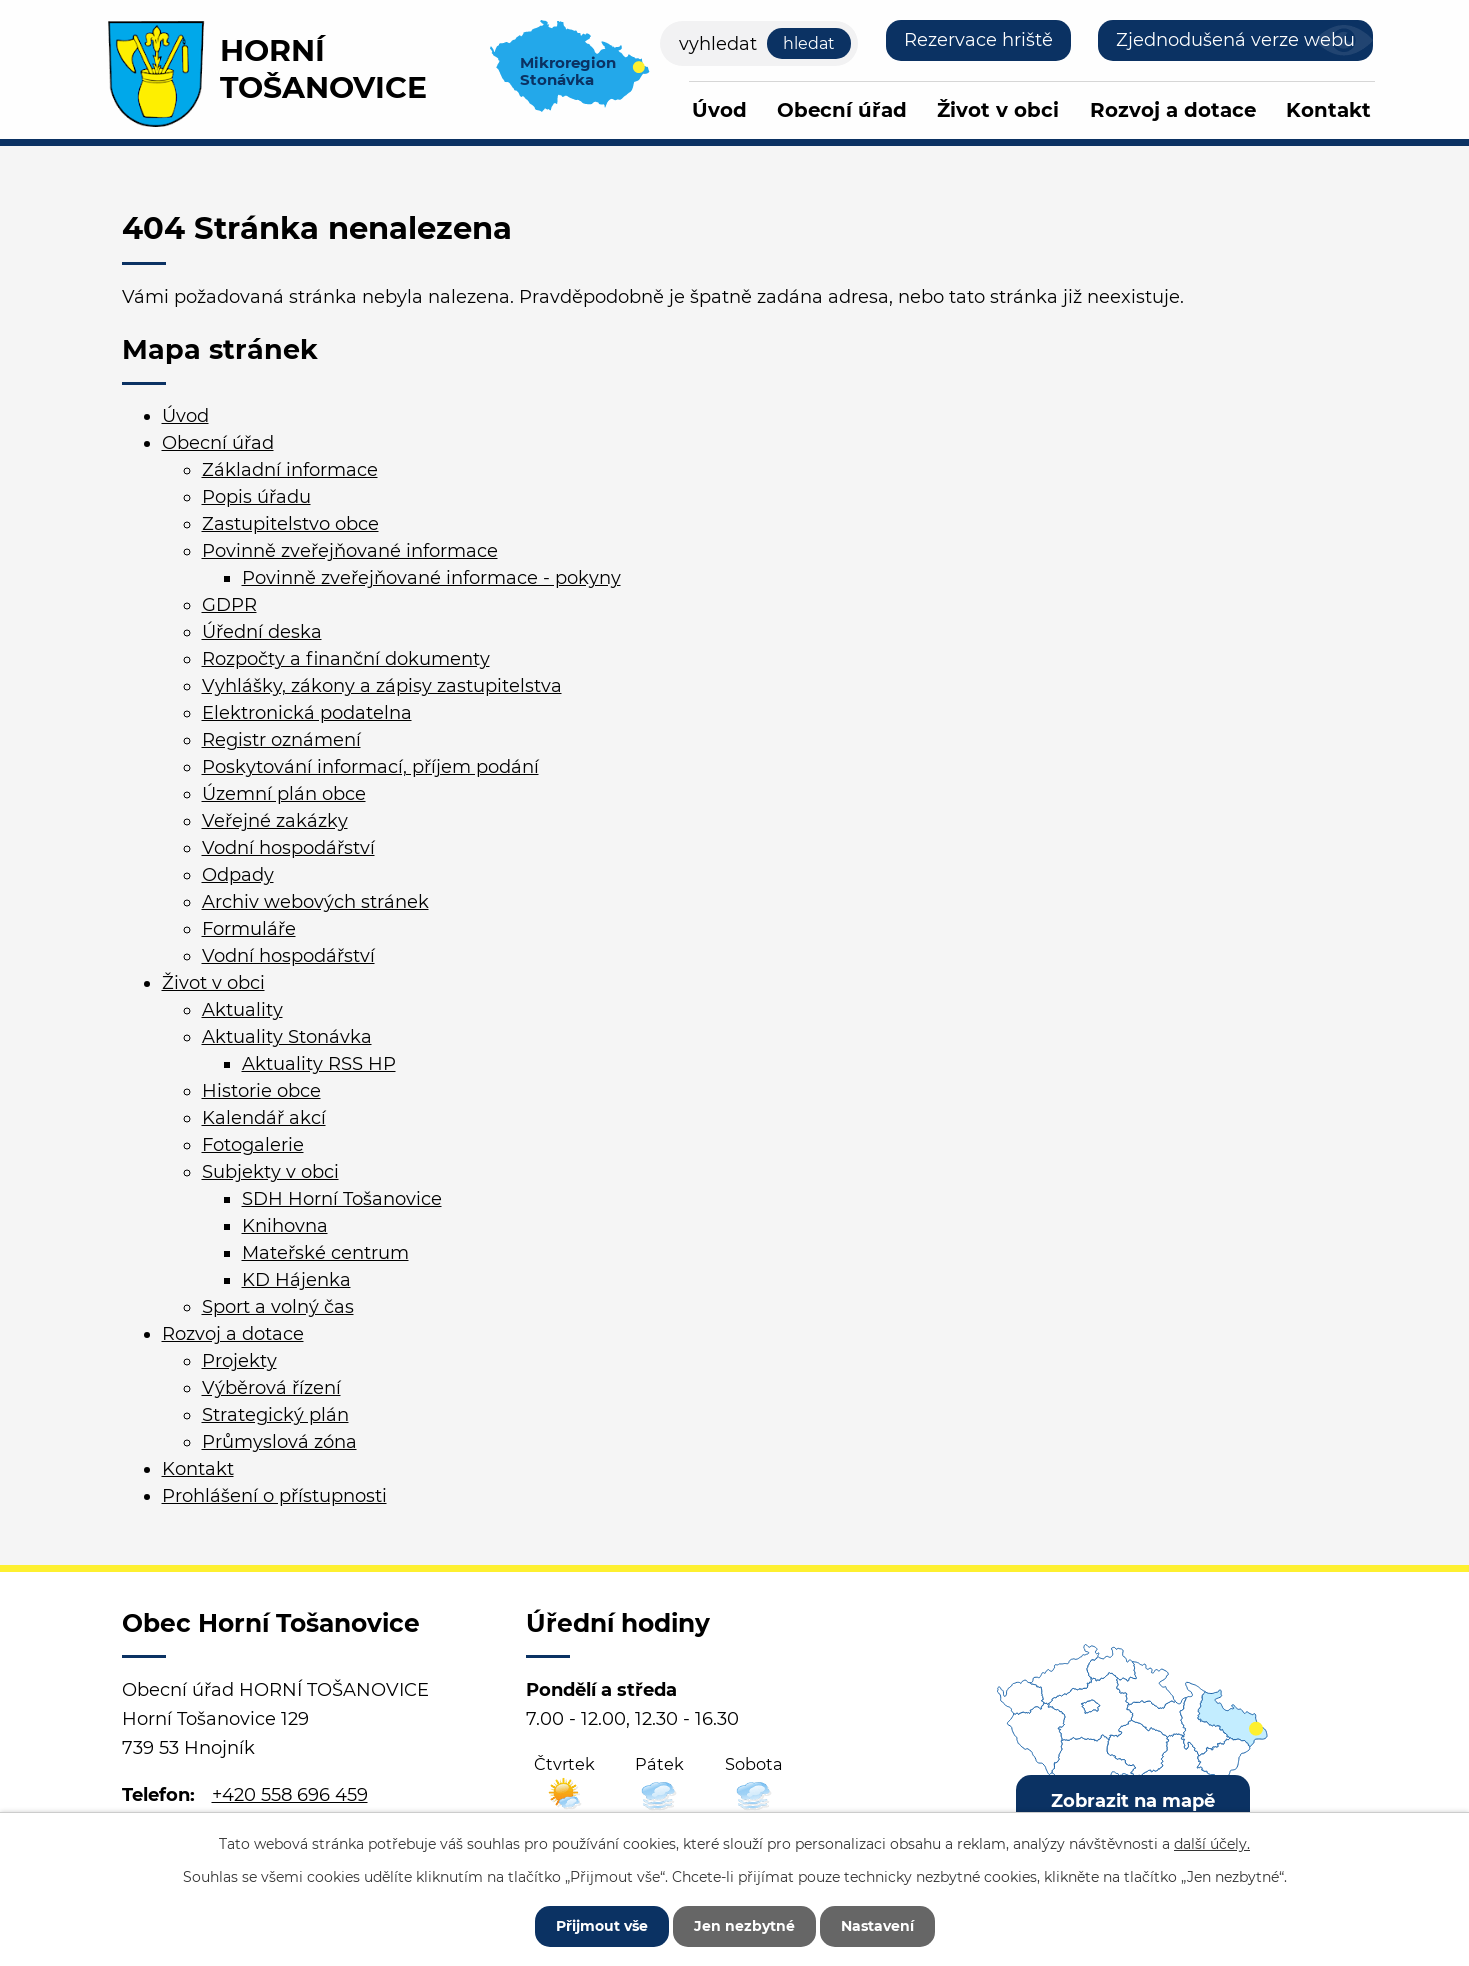 The height and width of the screenshot is (1966, 1469). What do you see at coordinates (842, 110) in the screenshot?
I see `Obecní úřad` at bounding box center [842, 110].